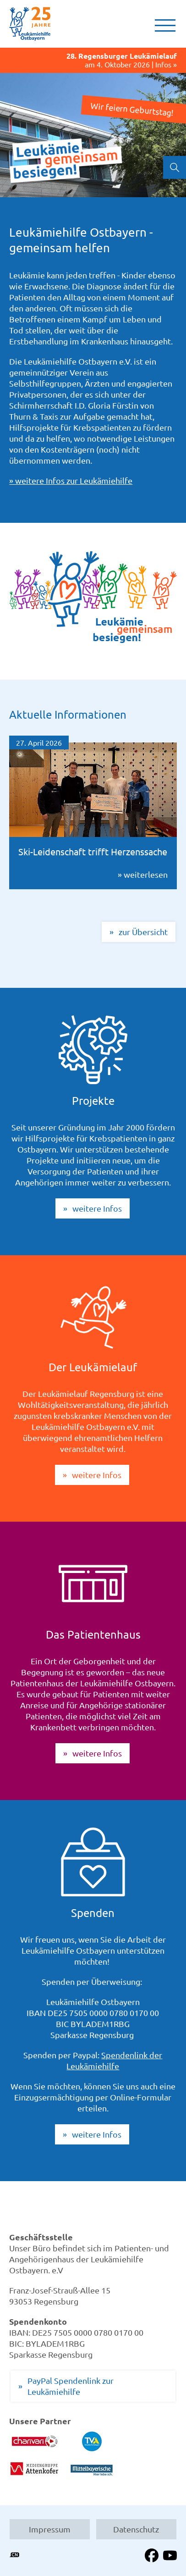 The height and width of the screenshot is (2576, 186). What do you see at coordinates (92, 60) in the screenshot?
I see `am 4. Oktober 2026 | Infos »` at bounding box center [92, 60].